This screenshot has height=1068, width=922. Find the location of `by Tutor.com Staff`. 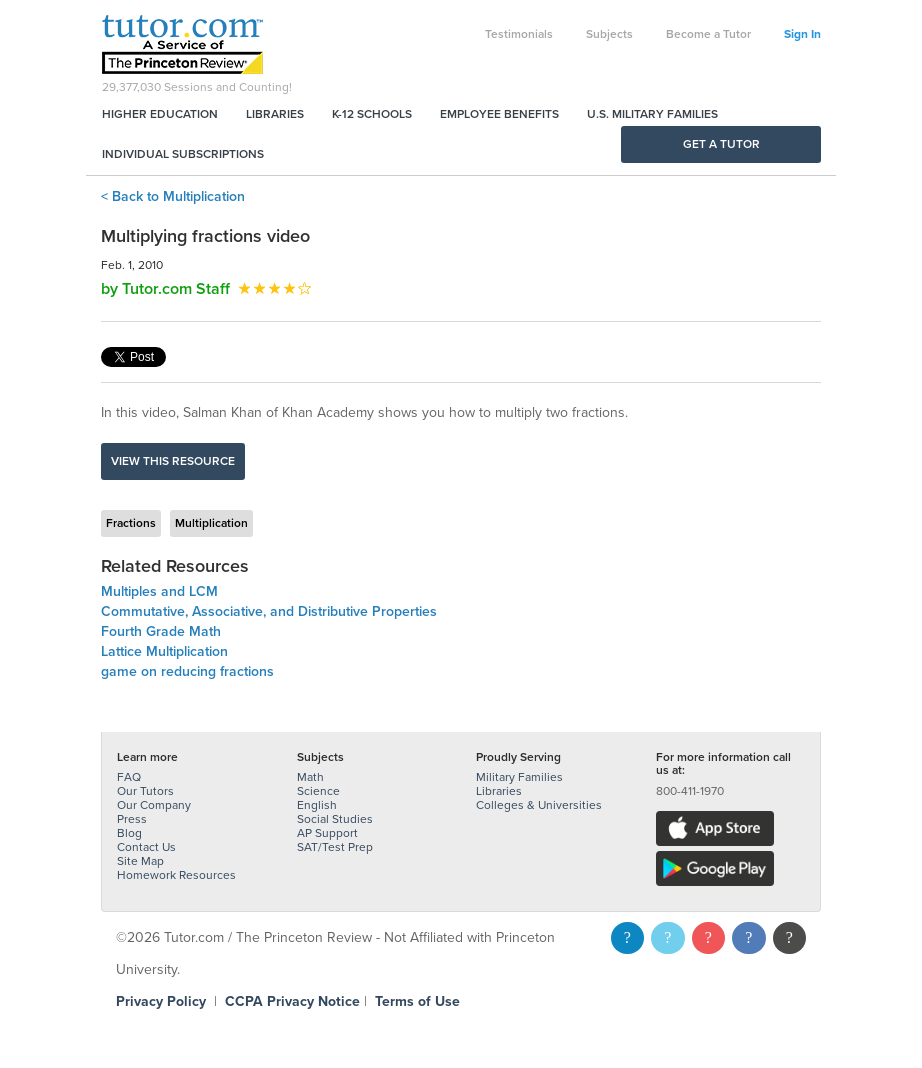

by Tutor.com Staff is located at coordinates (165, 289).